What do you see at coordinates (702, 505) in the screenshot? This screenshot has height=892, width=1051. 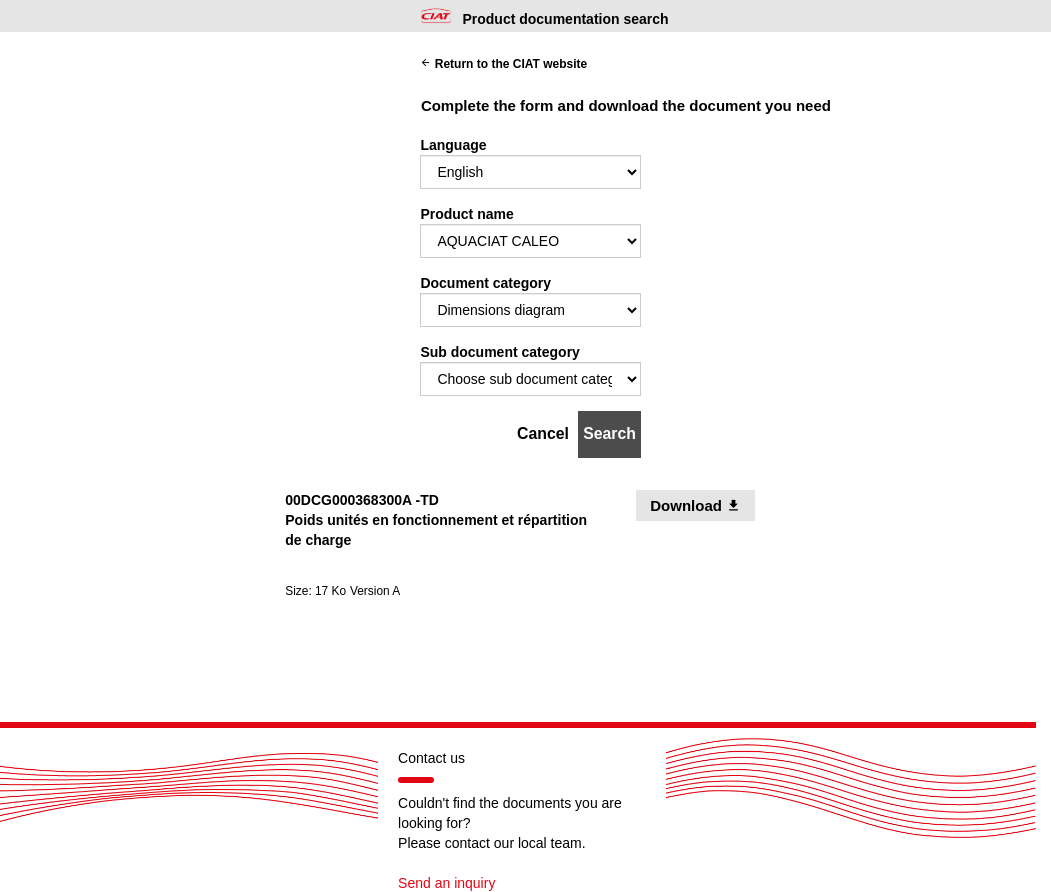 I see `Download` at bounding box center [702, 505].